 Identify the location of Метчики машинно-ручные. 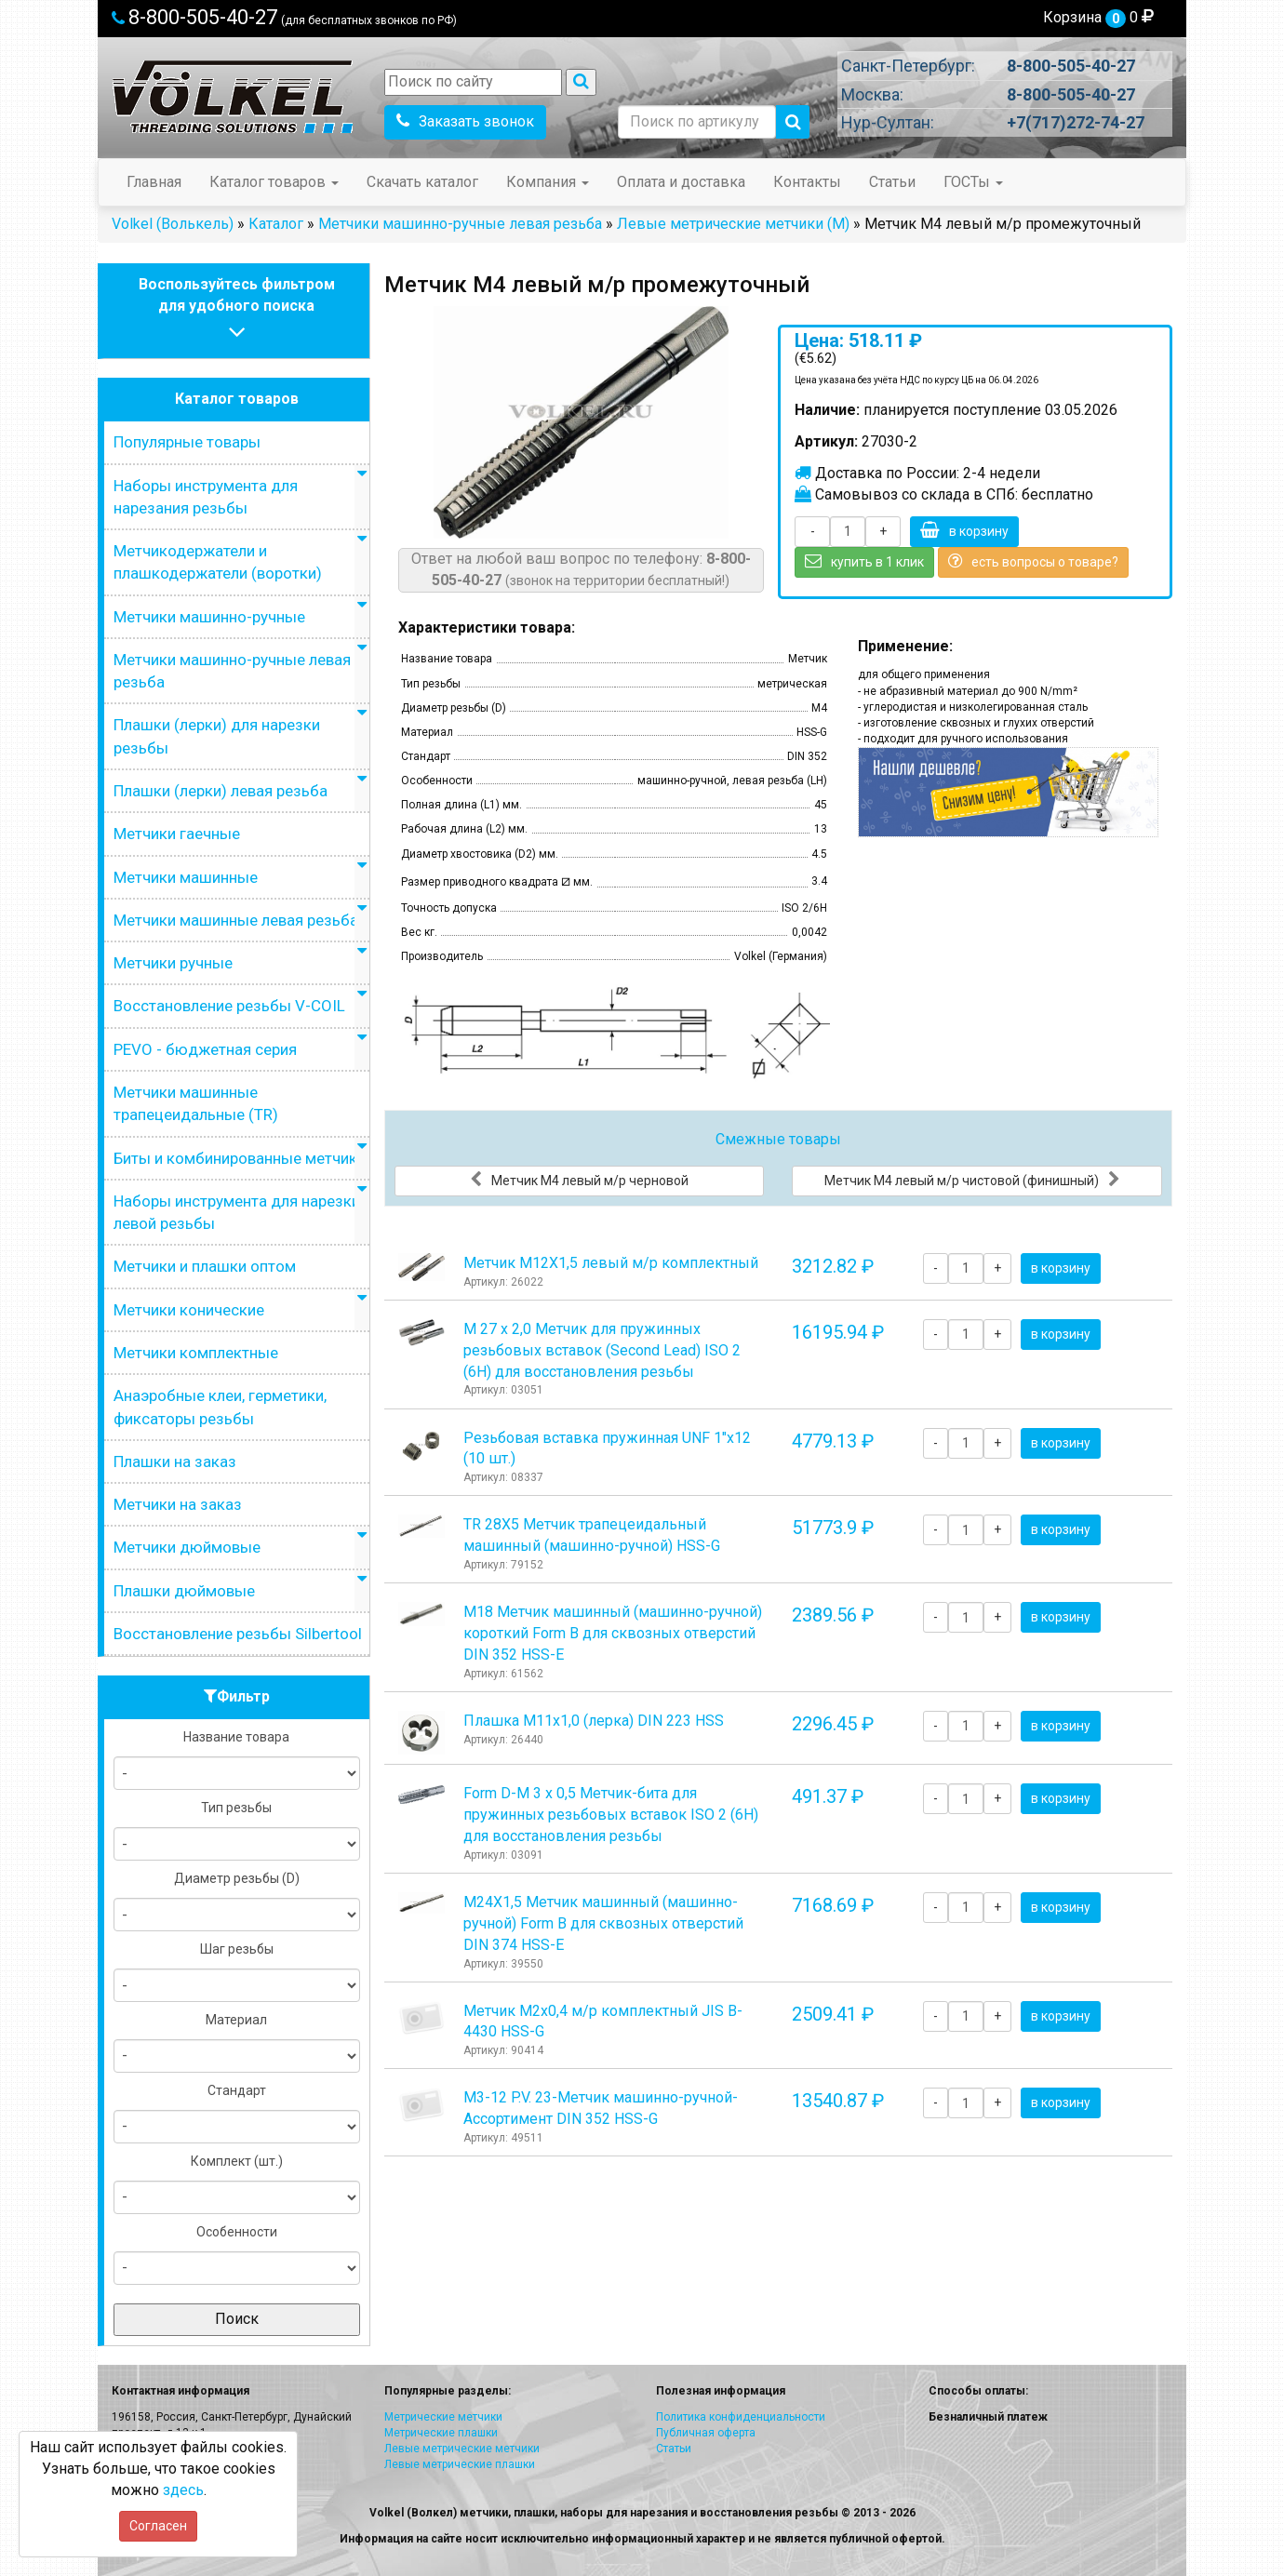
(209, 616).